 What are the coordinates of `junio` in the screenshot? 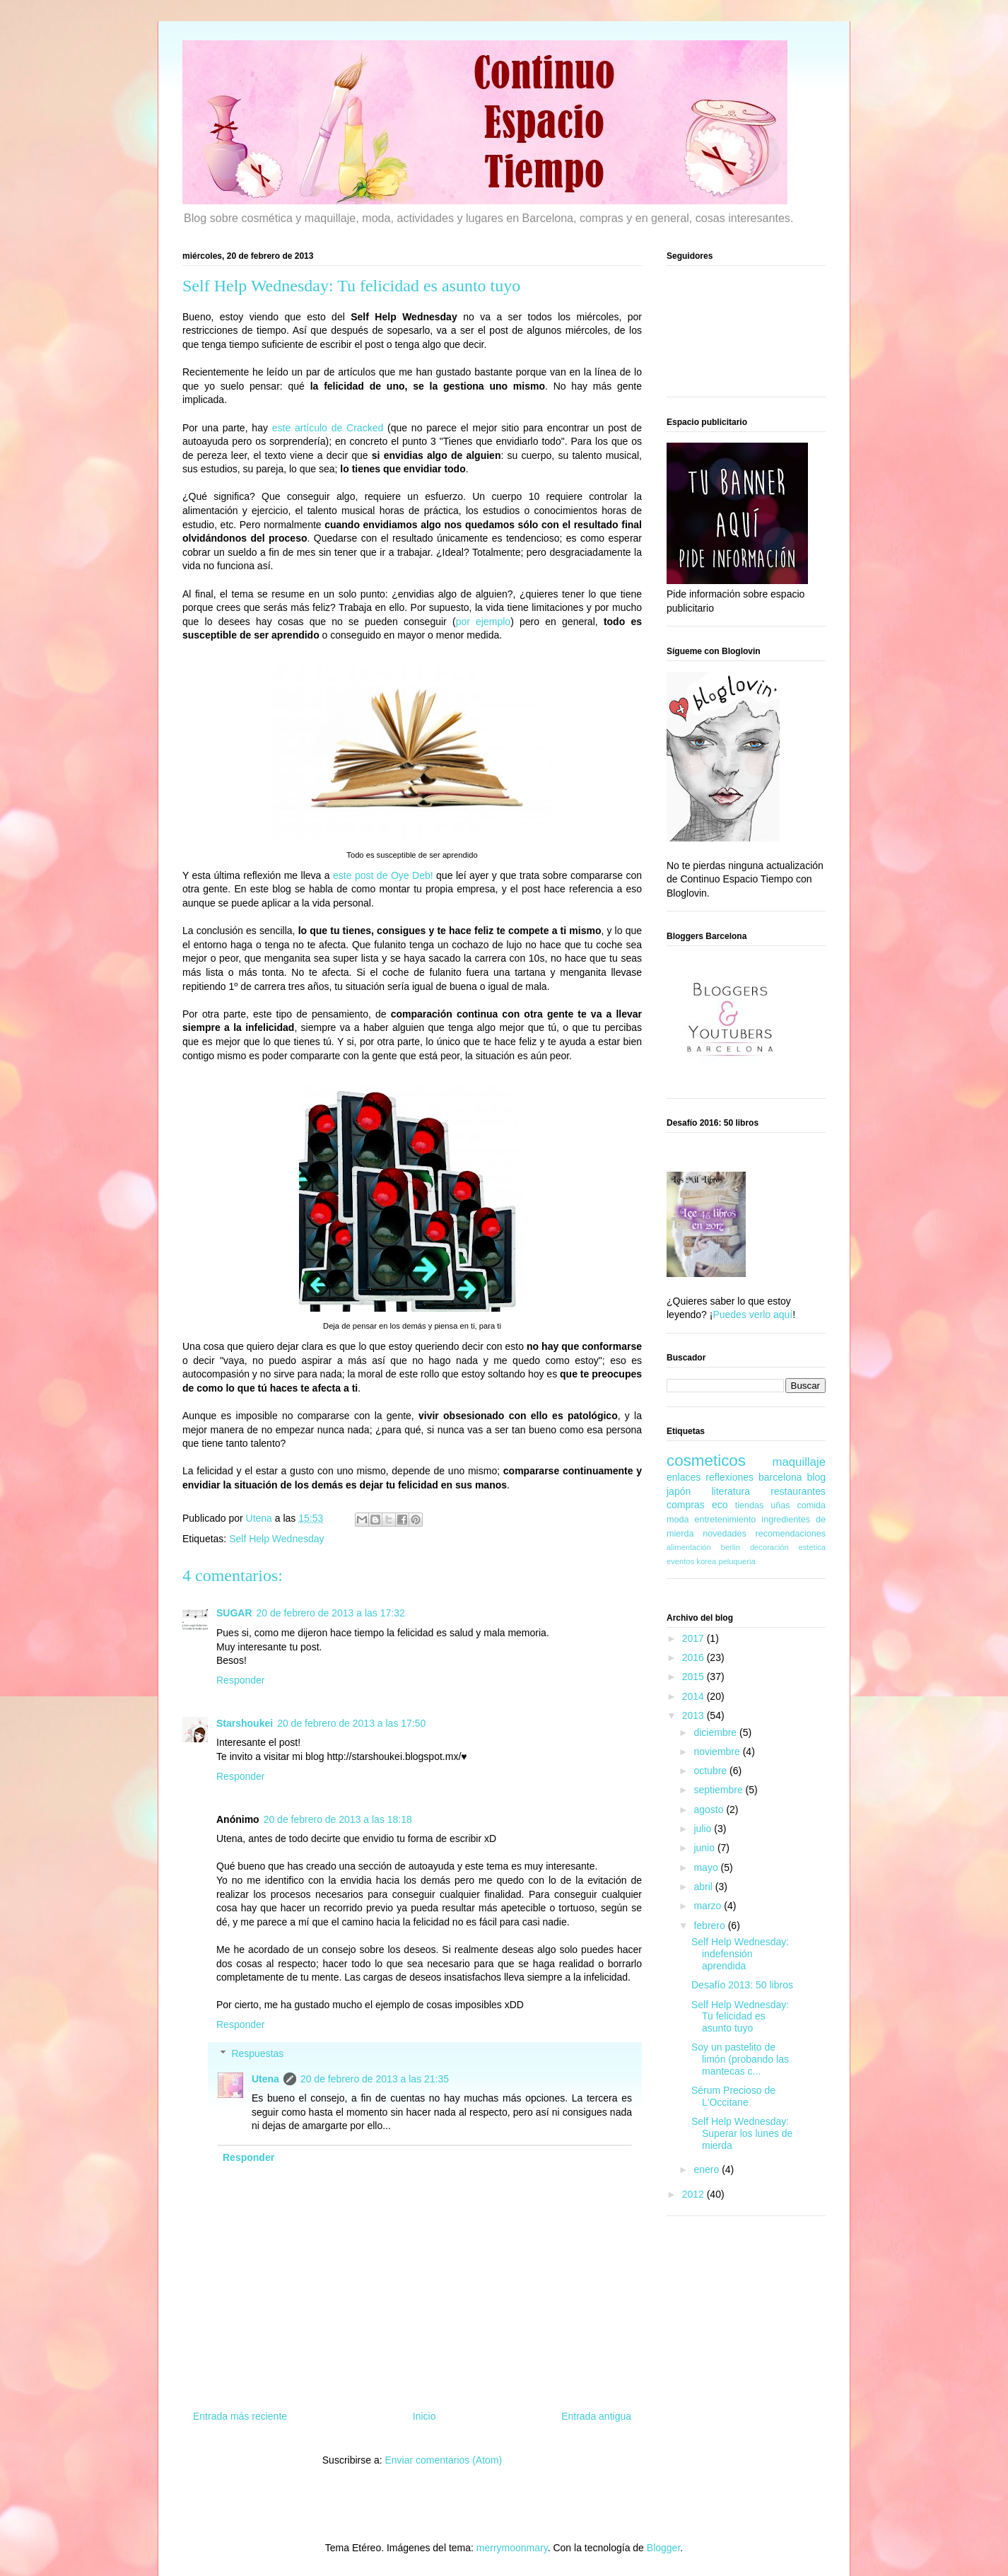 It's located at (705, 1847).